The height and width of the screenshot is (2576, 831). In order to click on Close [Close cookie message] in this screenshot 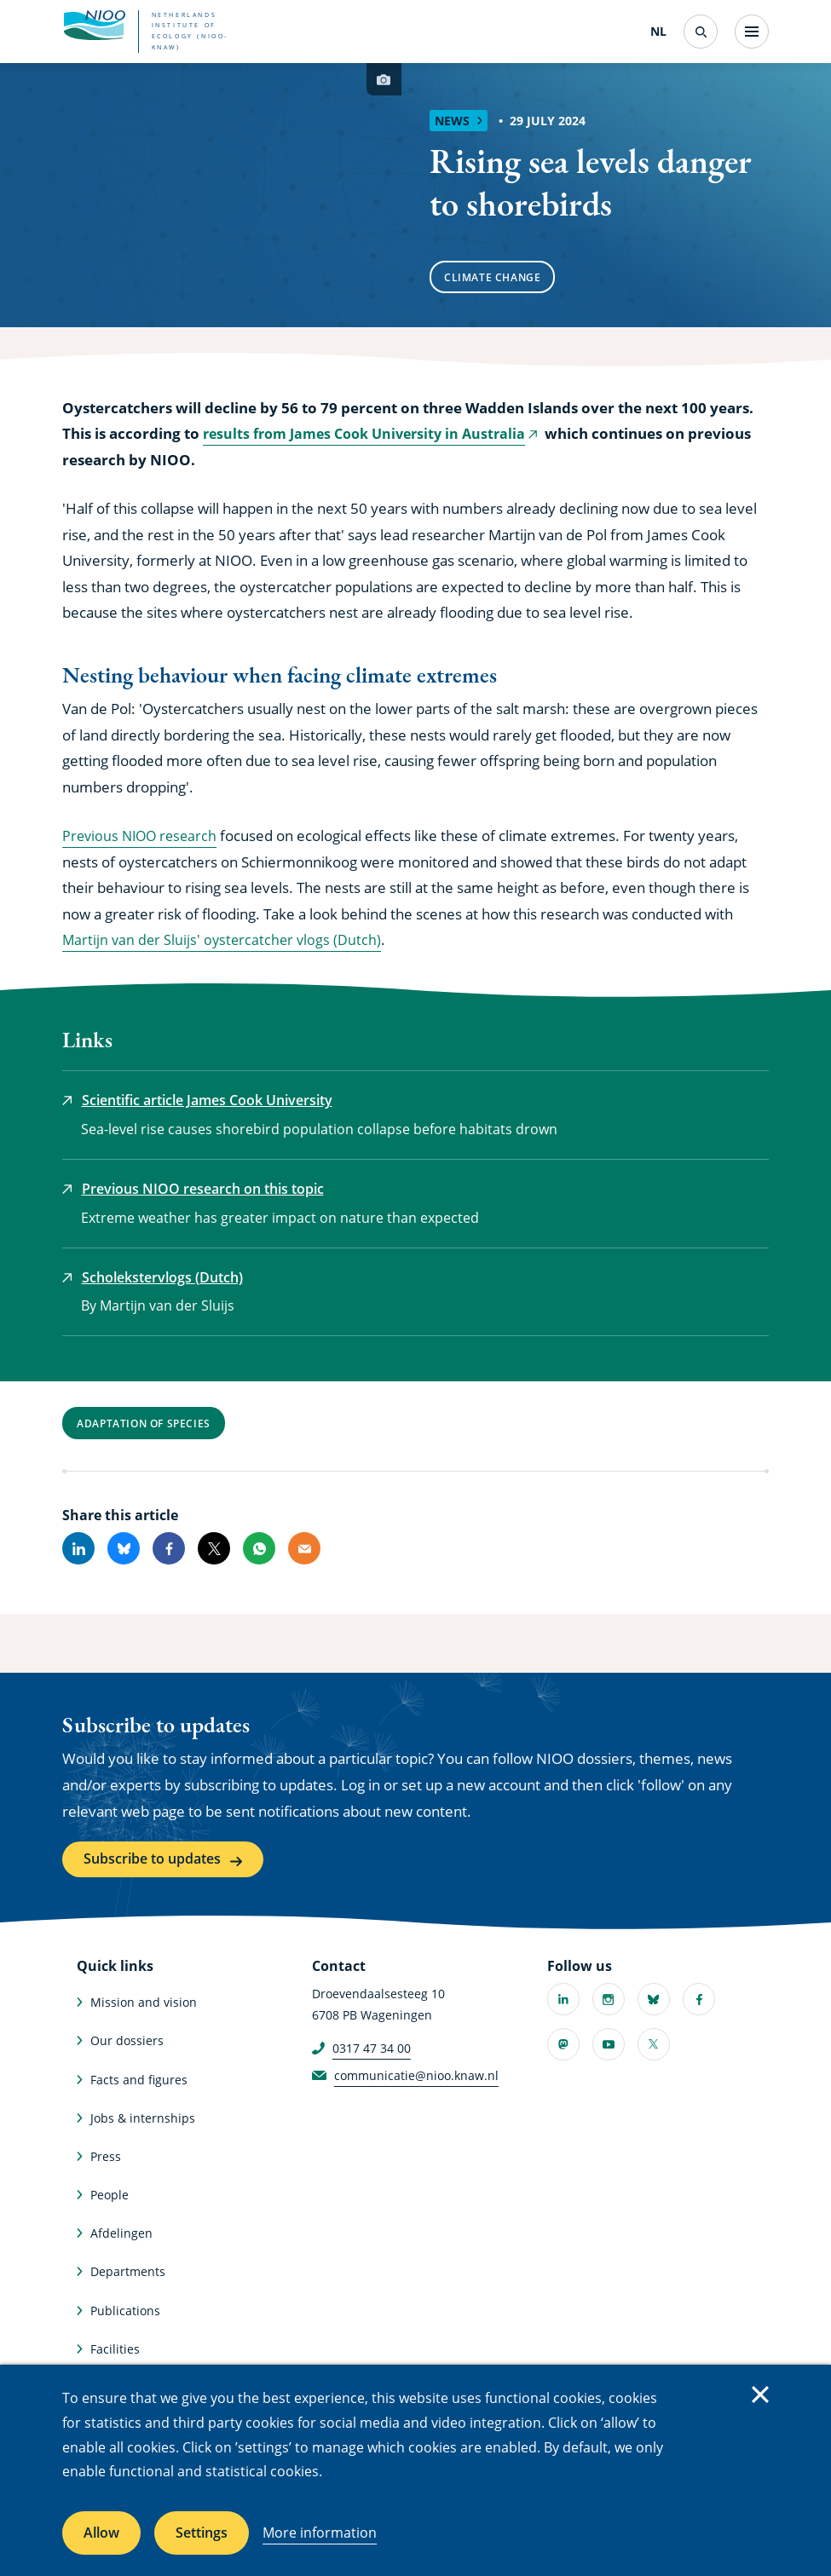, I will do `click(760, 2394)`.